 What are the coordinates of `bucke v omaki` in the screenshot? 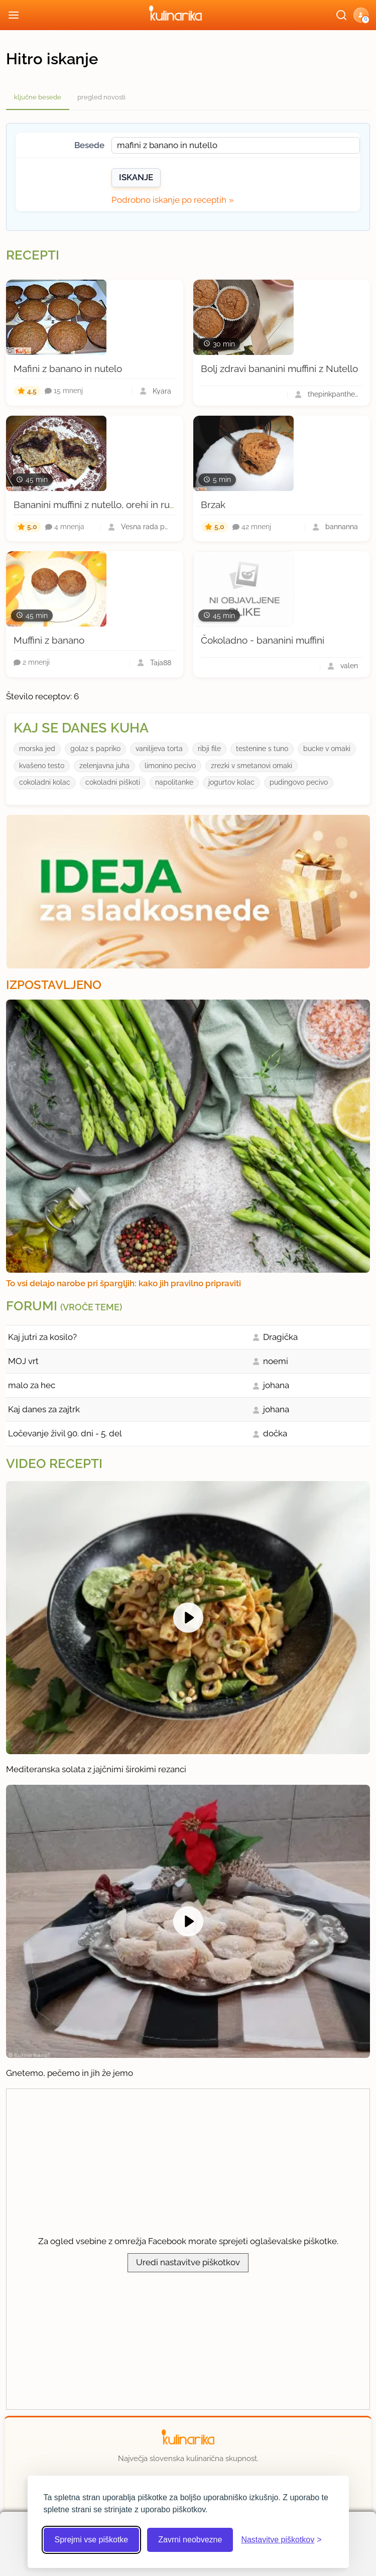 It's located at (326, 749).